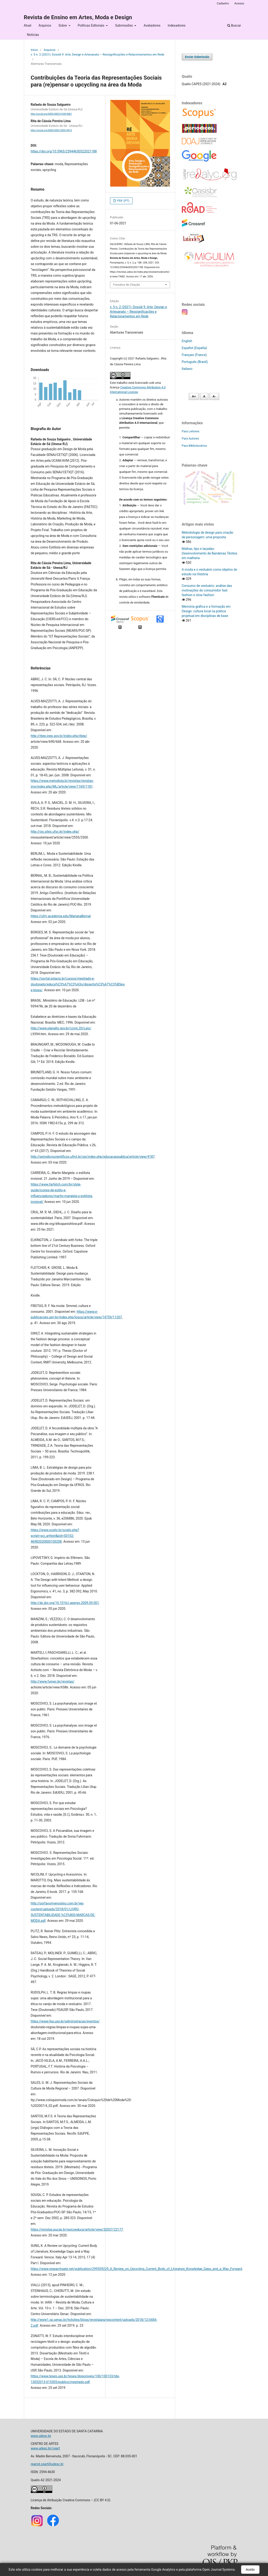 The image size is (268, 2576). What do you see at coordinates (27, 25) in the screenshot?
I see `Atual` at bounding box center [27, 25].